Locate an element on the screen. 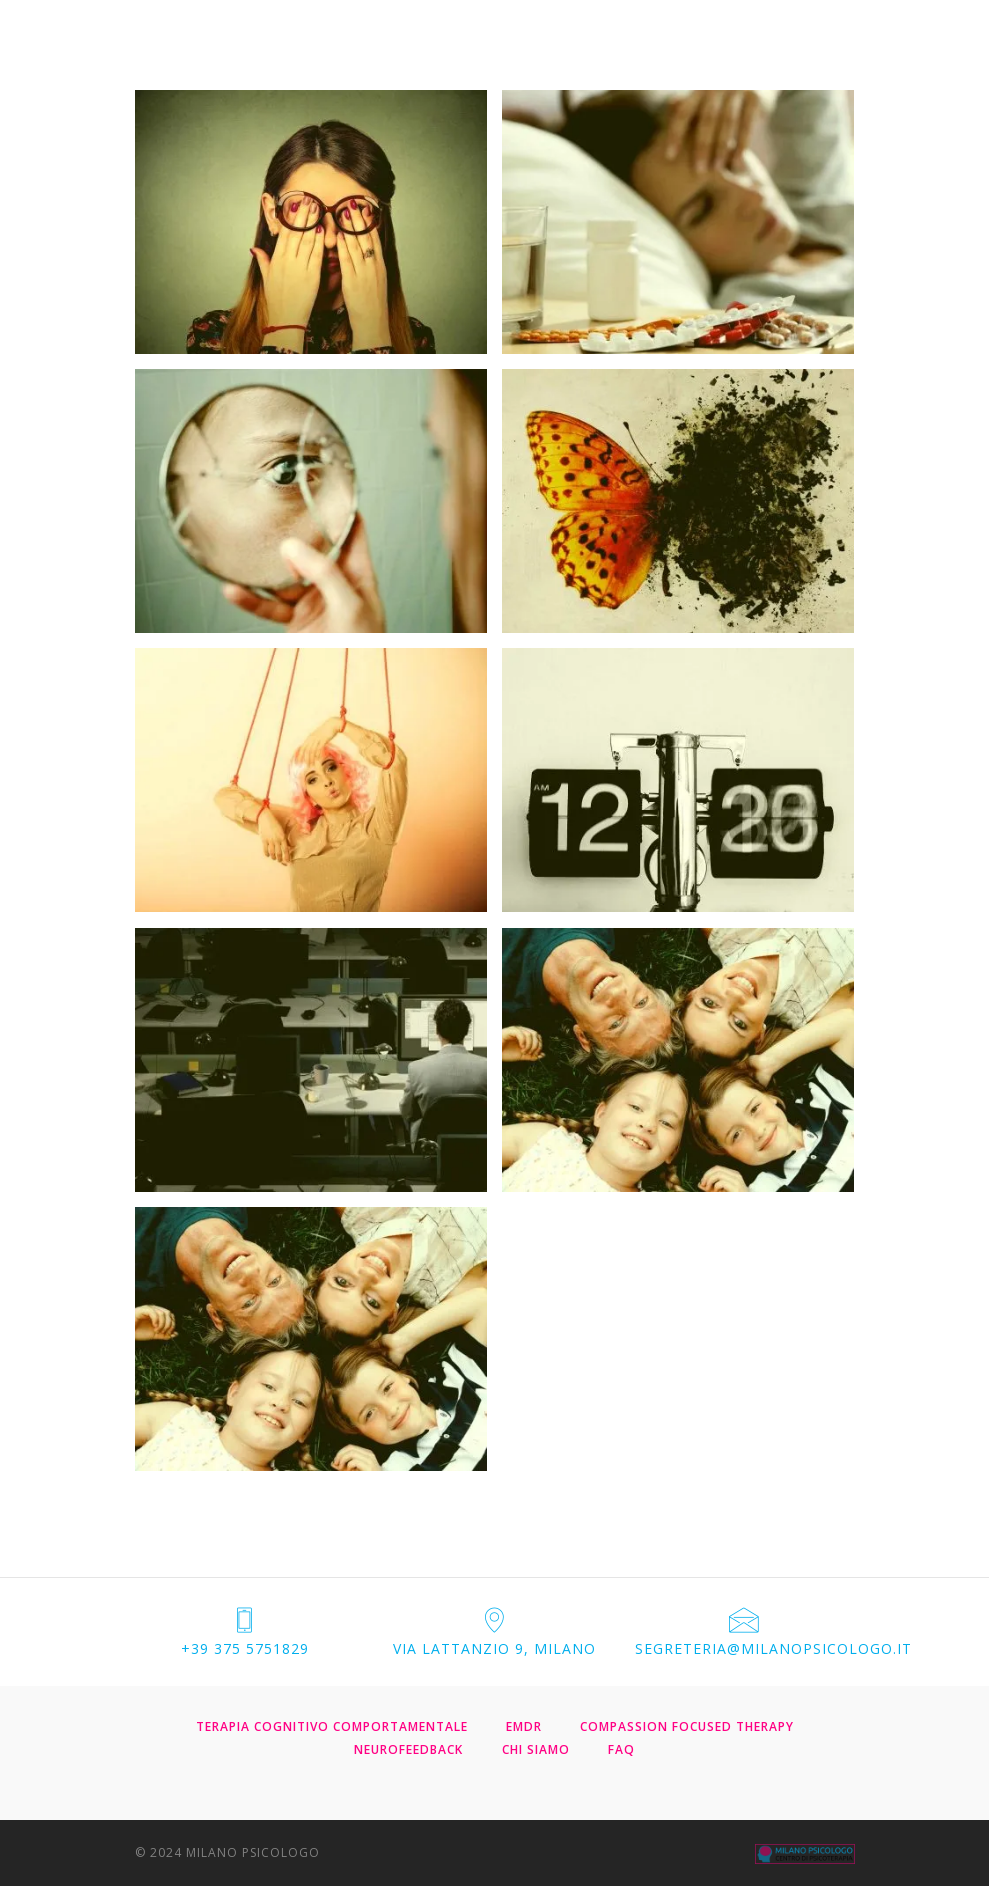  TERAPIA COGNITIVO COMPORTAMENTALE is located at coordinates (332, 1726).